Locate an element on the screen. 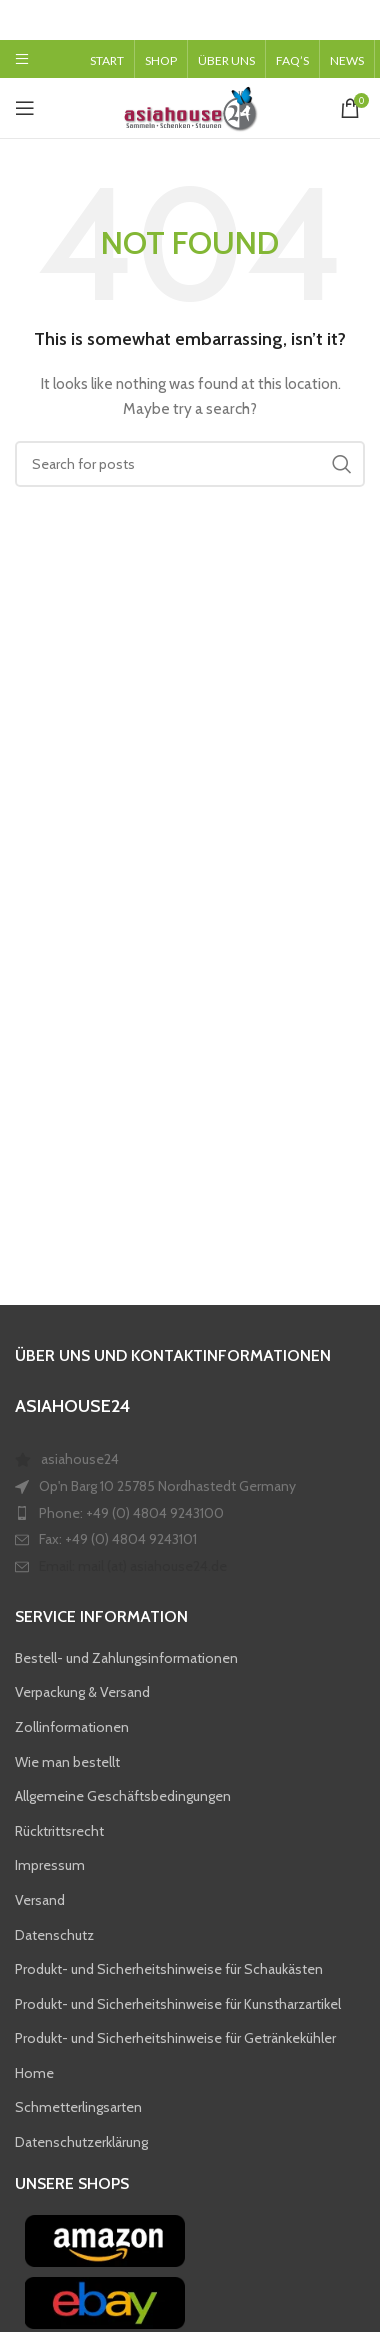 This screenshot has width=380, height=2332. Produkt- und Sicherheitshinweise für Schaukästen is located at coordinates (169, 1969).